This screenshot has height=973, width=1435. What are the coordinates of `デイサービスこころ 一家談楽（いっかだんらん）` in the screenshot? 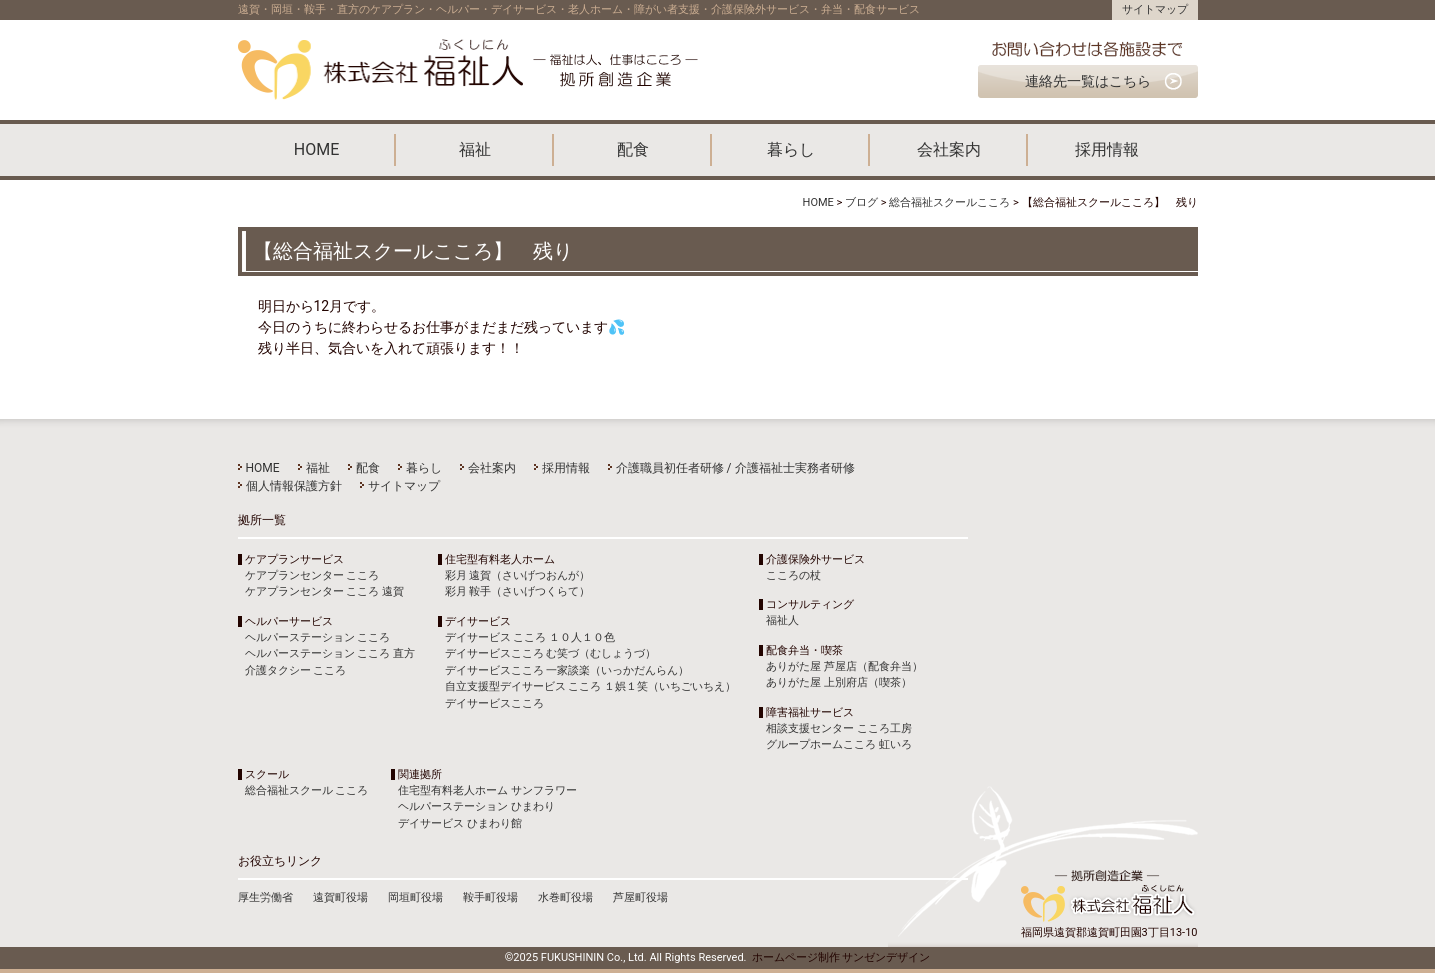 It's located at (567, 670).